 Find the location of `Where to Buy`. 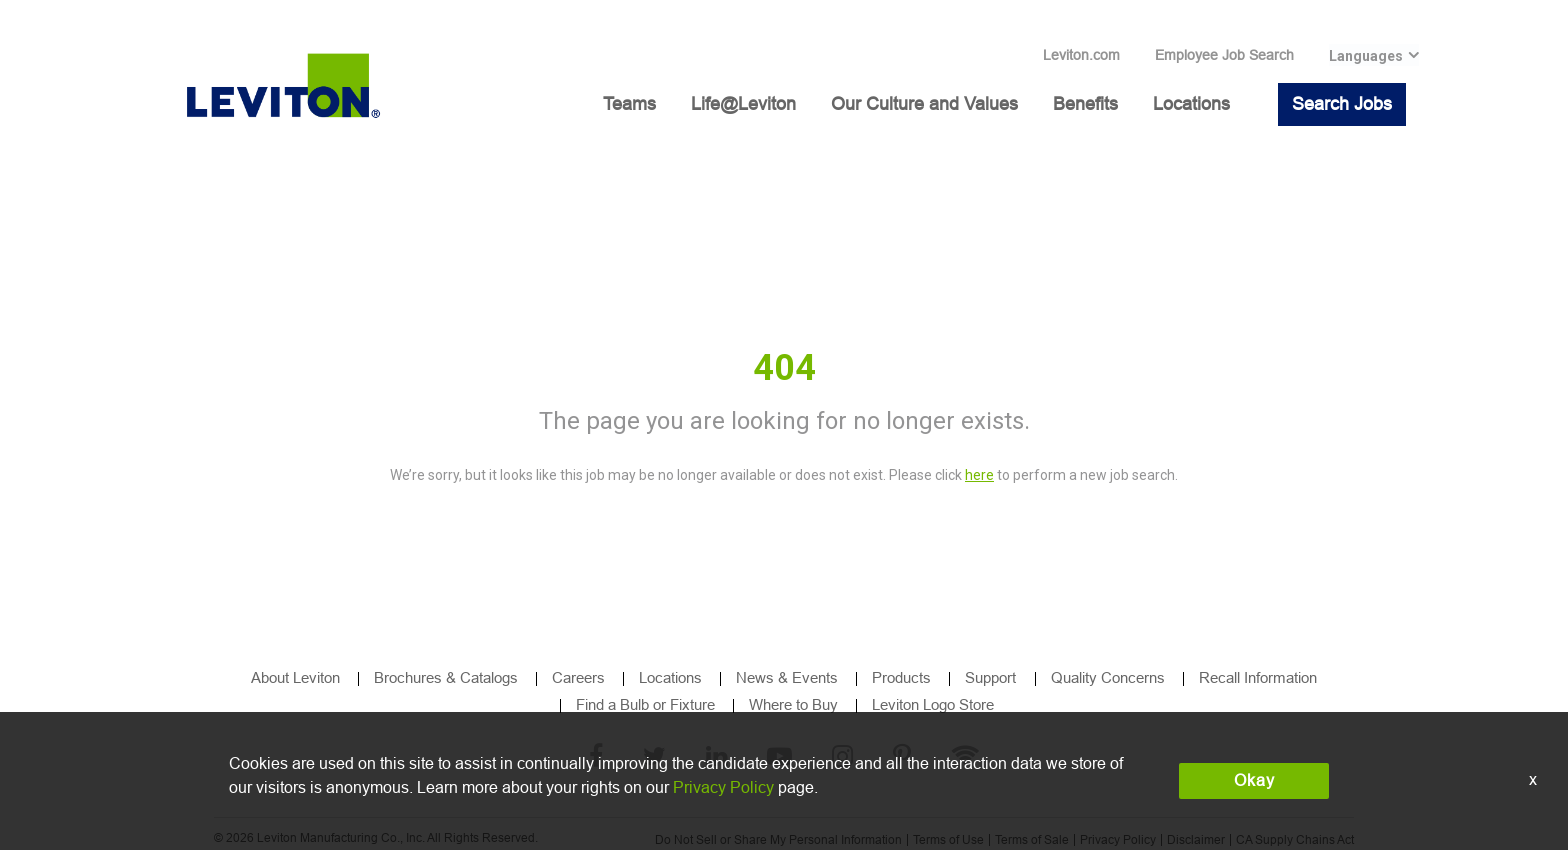

Where to Buy is located at coordinates (793, 704).